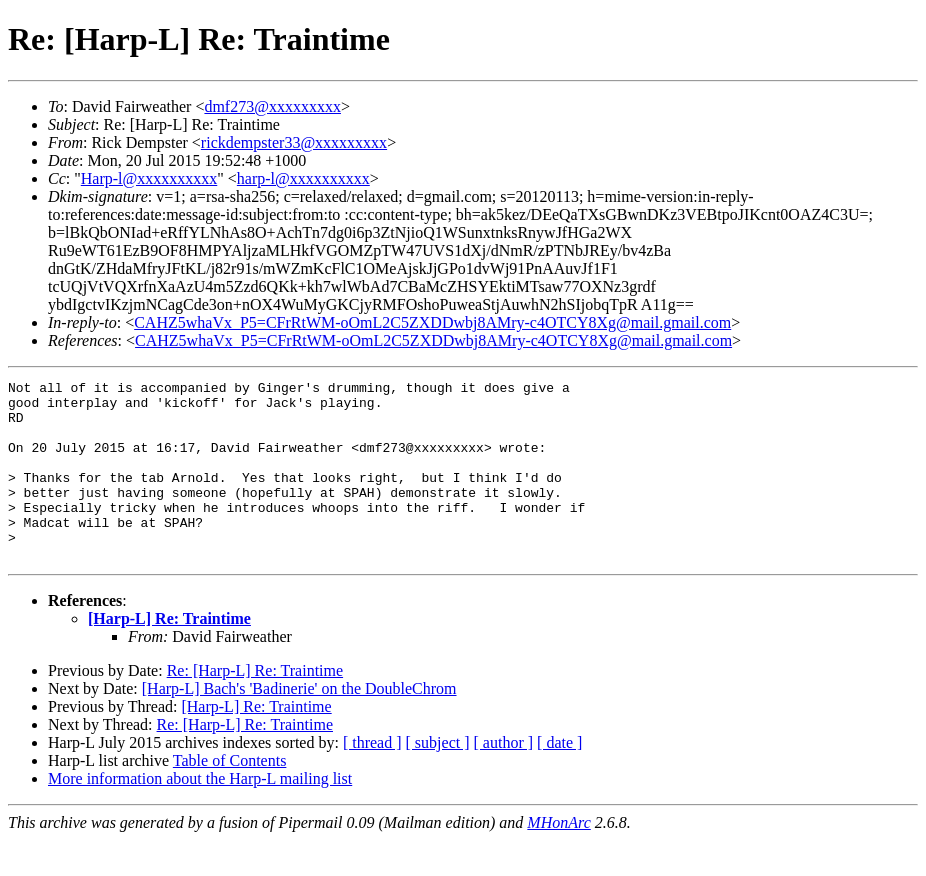 The width and height of the screenshot is (926, 876). I want to click on Re: [Harp-L] Re: Traintime, so click(255, 706).